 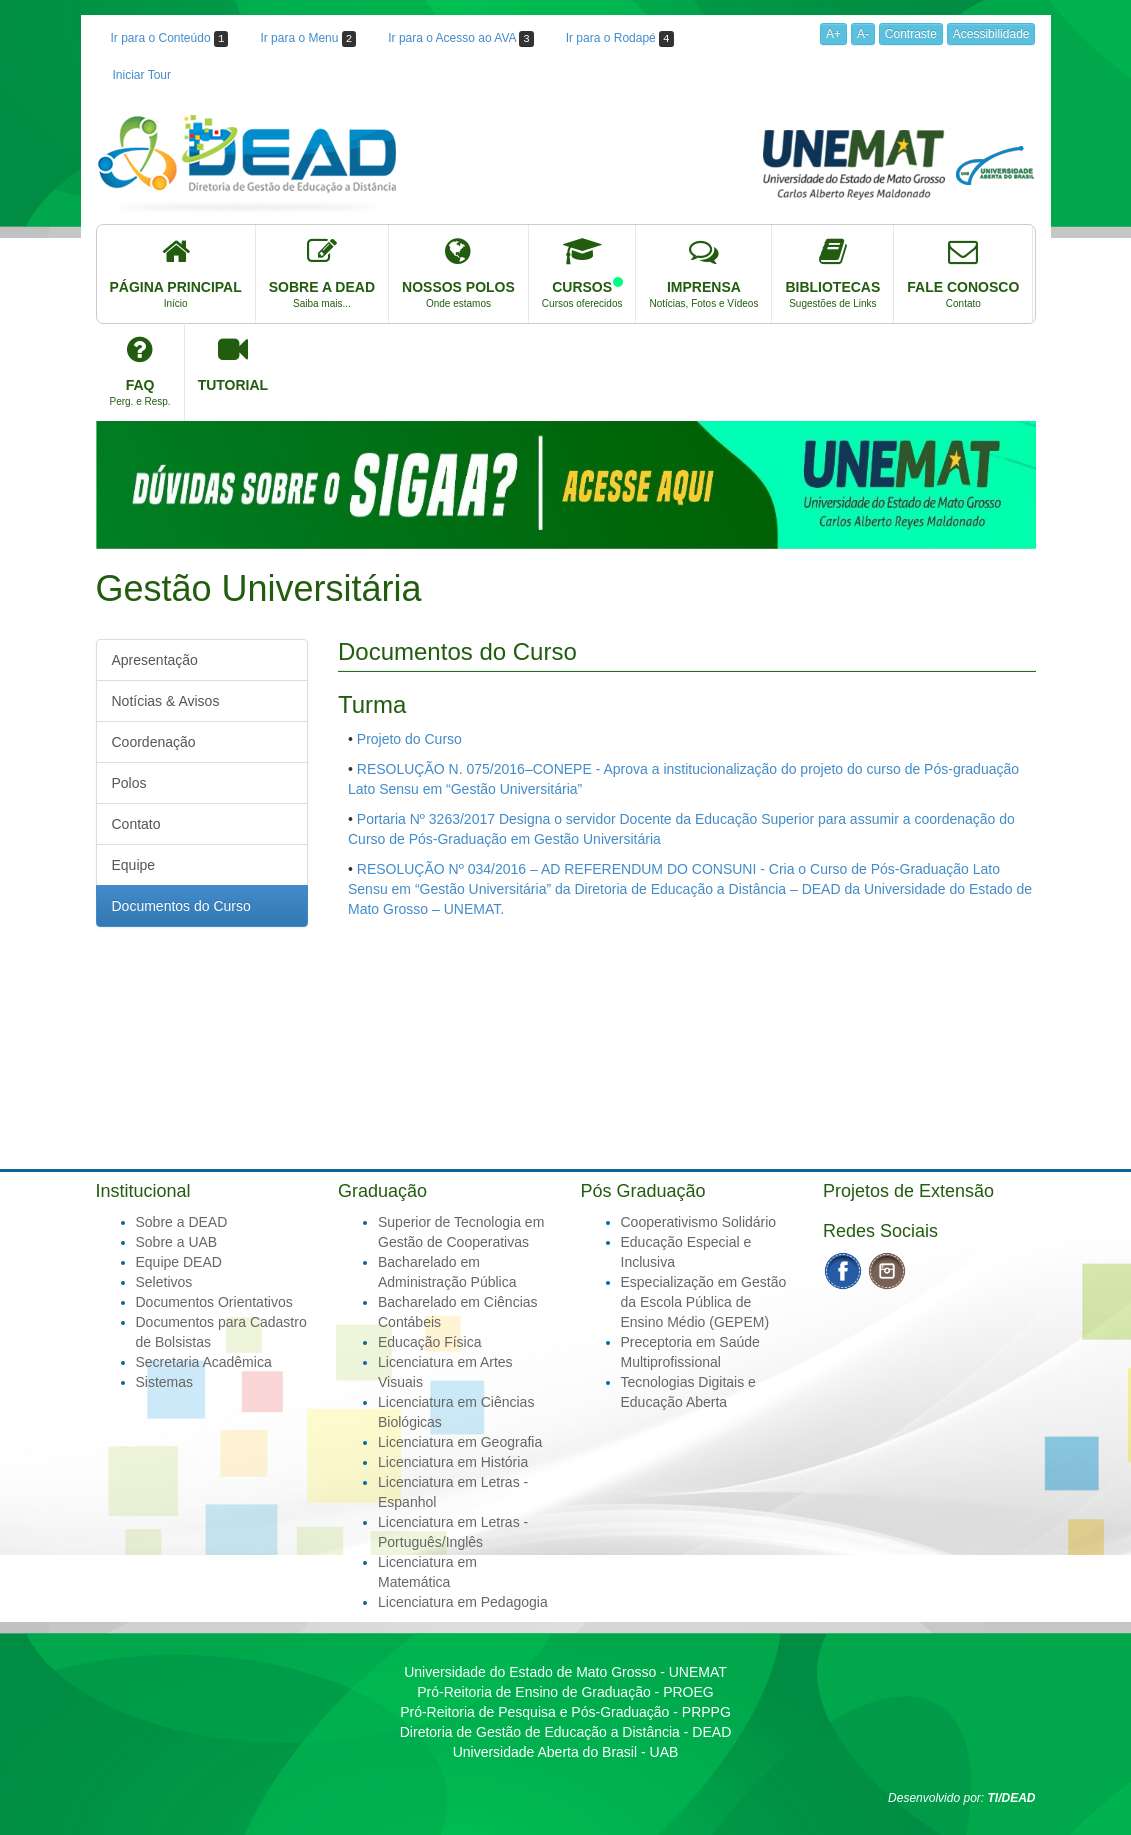 I want to click on Equipe, so click(x=134, y=865).